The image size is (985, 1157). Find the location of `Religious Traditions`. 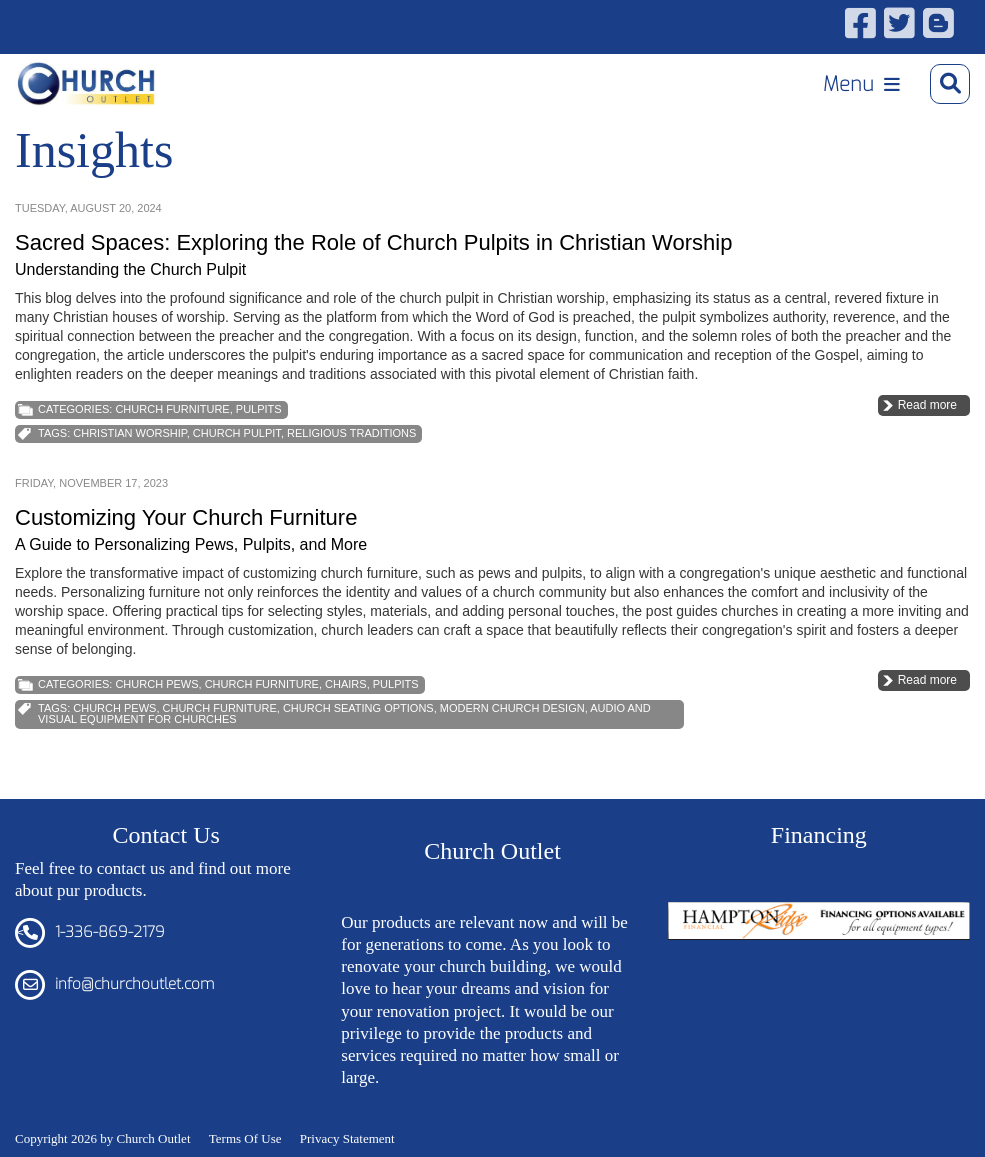

Religious Traditions is located at coordinates (351, 433).